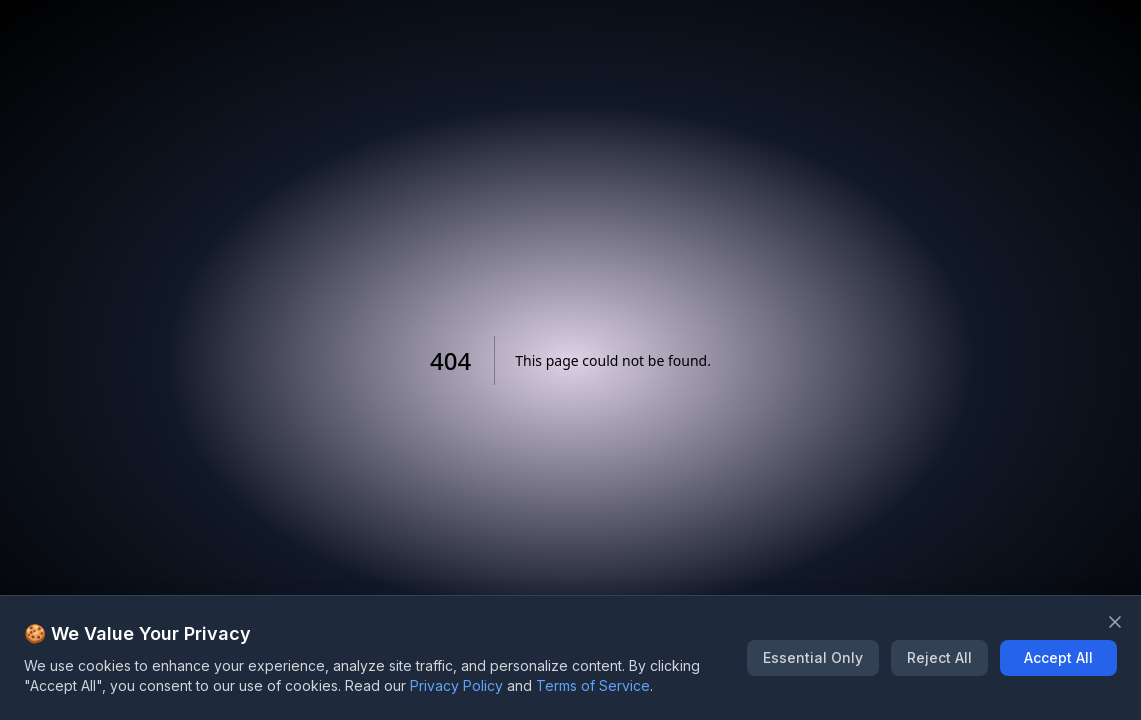 The width and height of the screenshot is (1141, 720). What do you see at coordinates (1115, 622) in the screenshot?
I see `[Close banner]` at bounding box center [1115, 622].